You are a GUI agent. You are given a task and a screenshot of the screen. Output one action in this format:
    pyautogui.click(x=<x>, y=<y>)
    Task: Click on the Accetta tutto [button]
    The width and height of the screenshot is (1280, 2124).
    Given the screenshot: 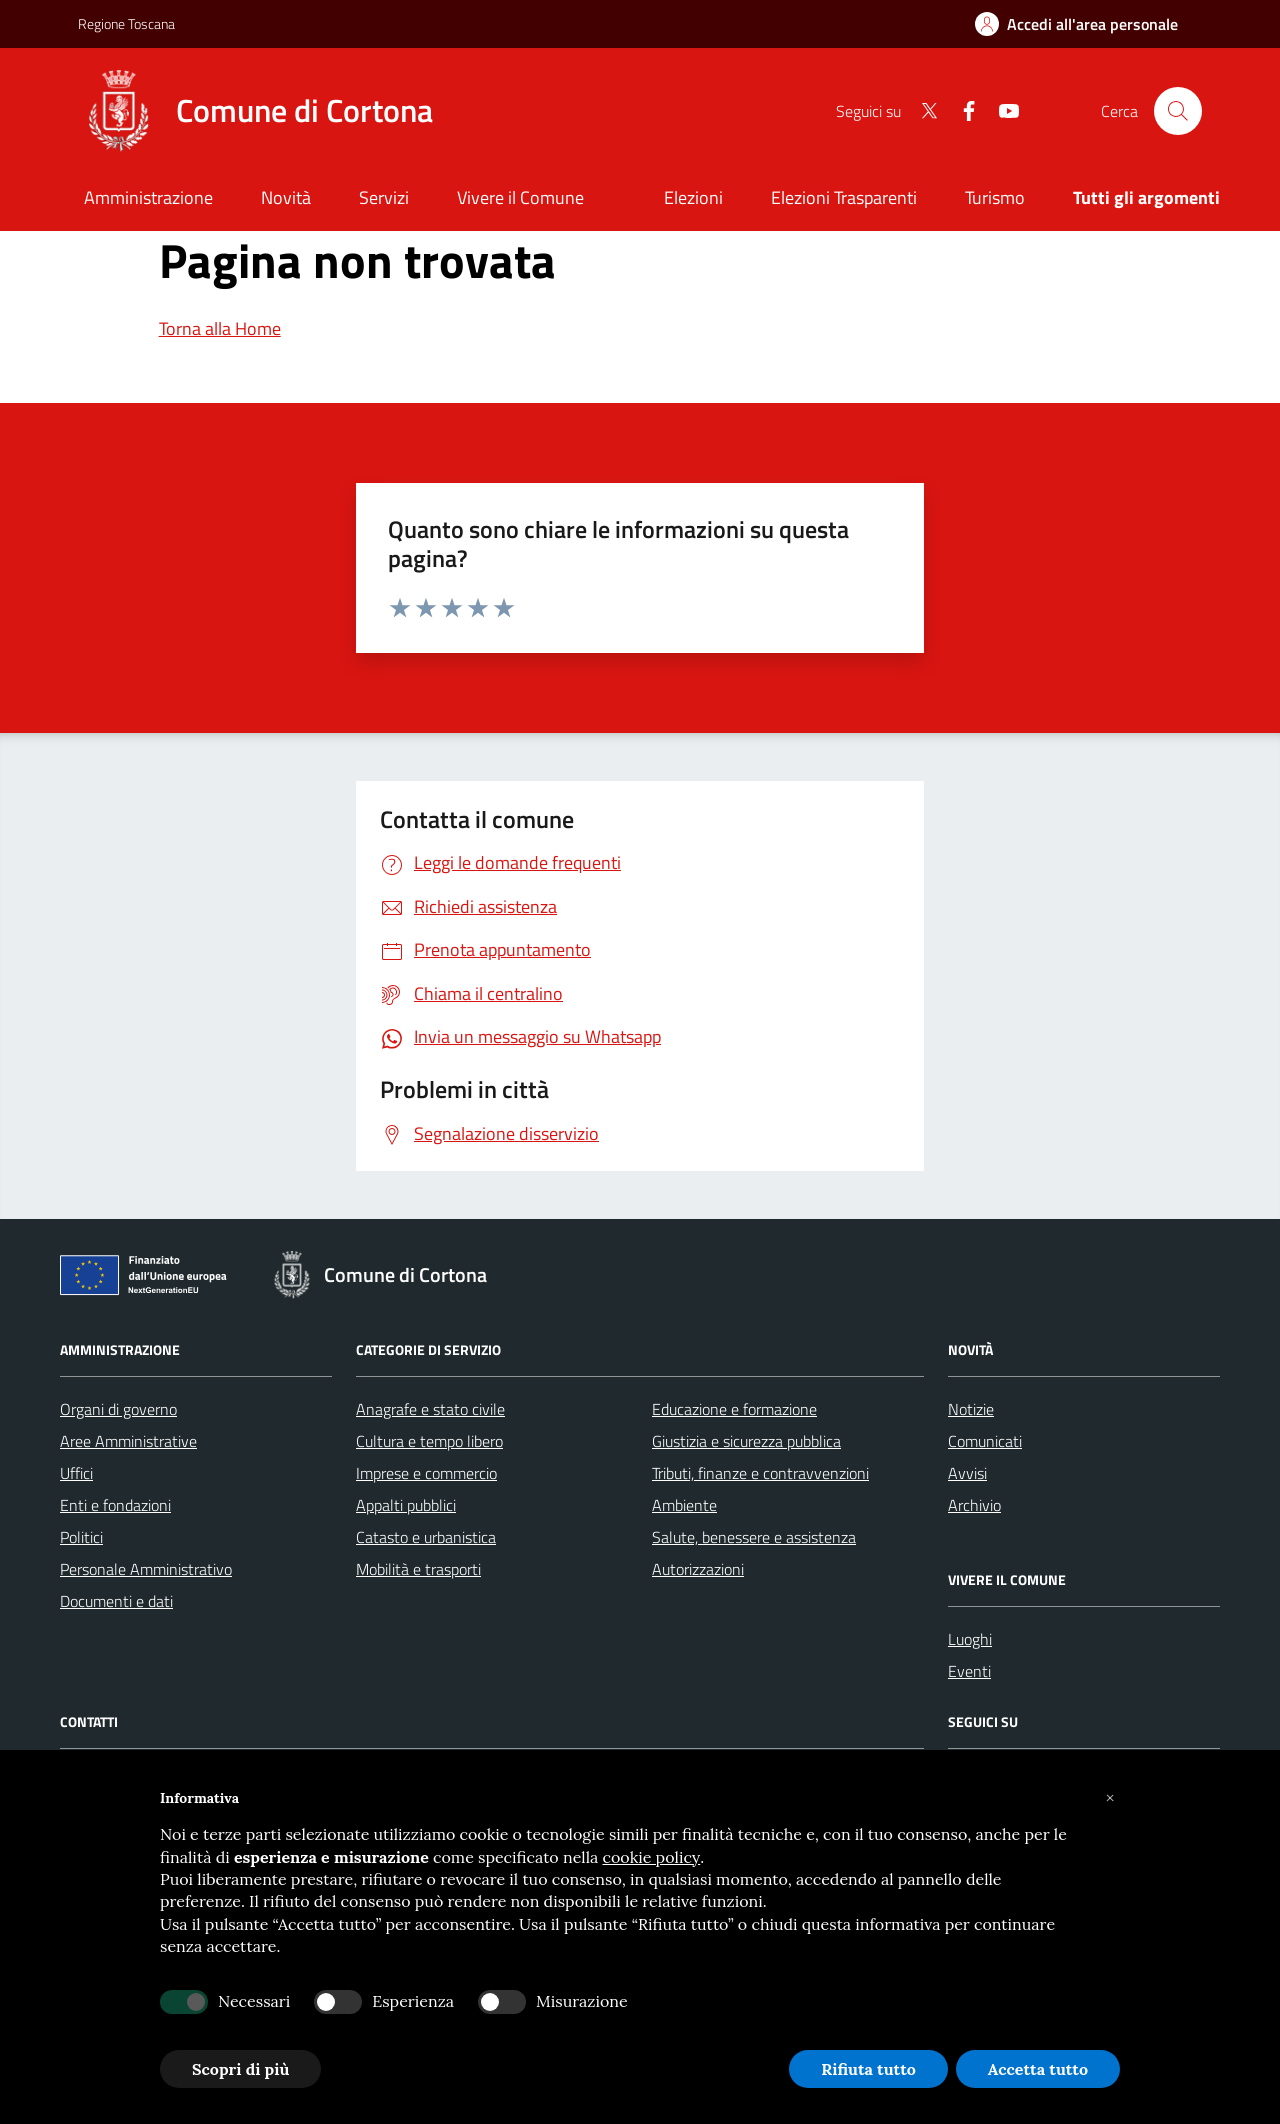 What is the action you would take?
    pyautogui.click(x=1038, y=2069)
    